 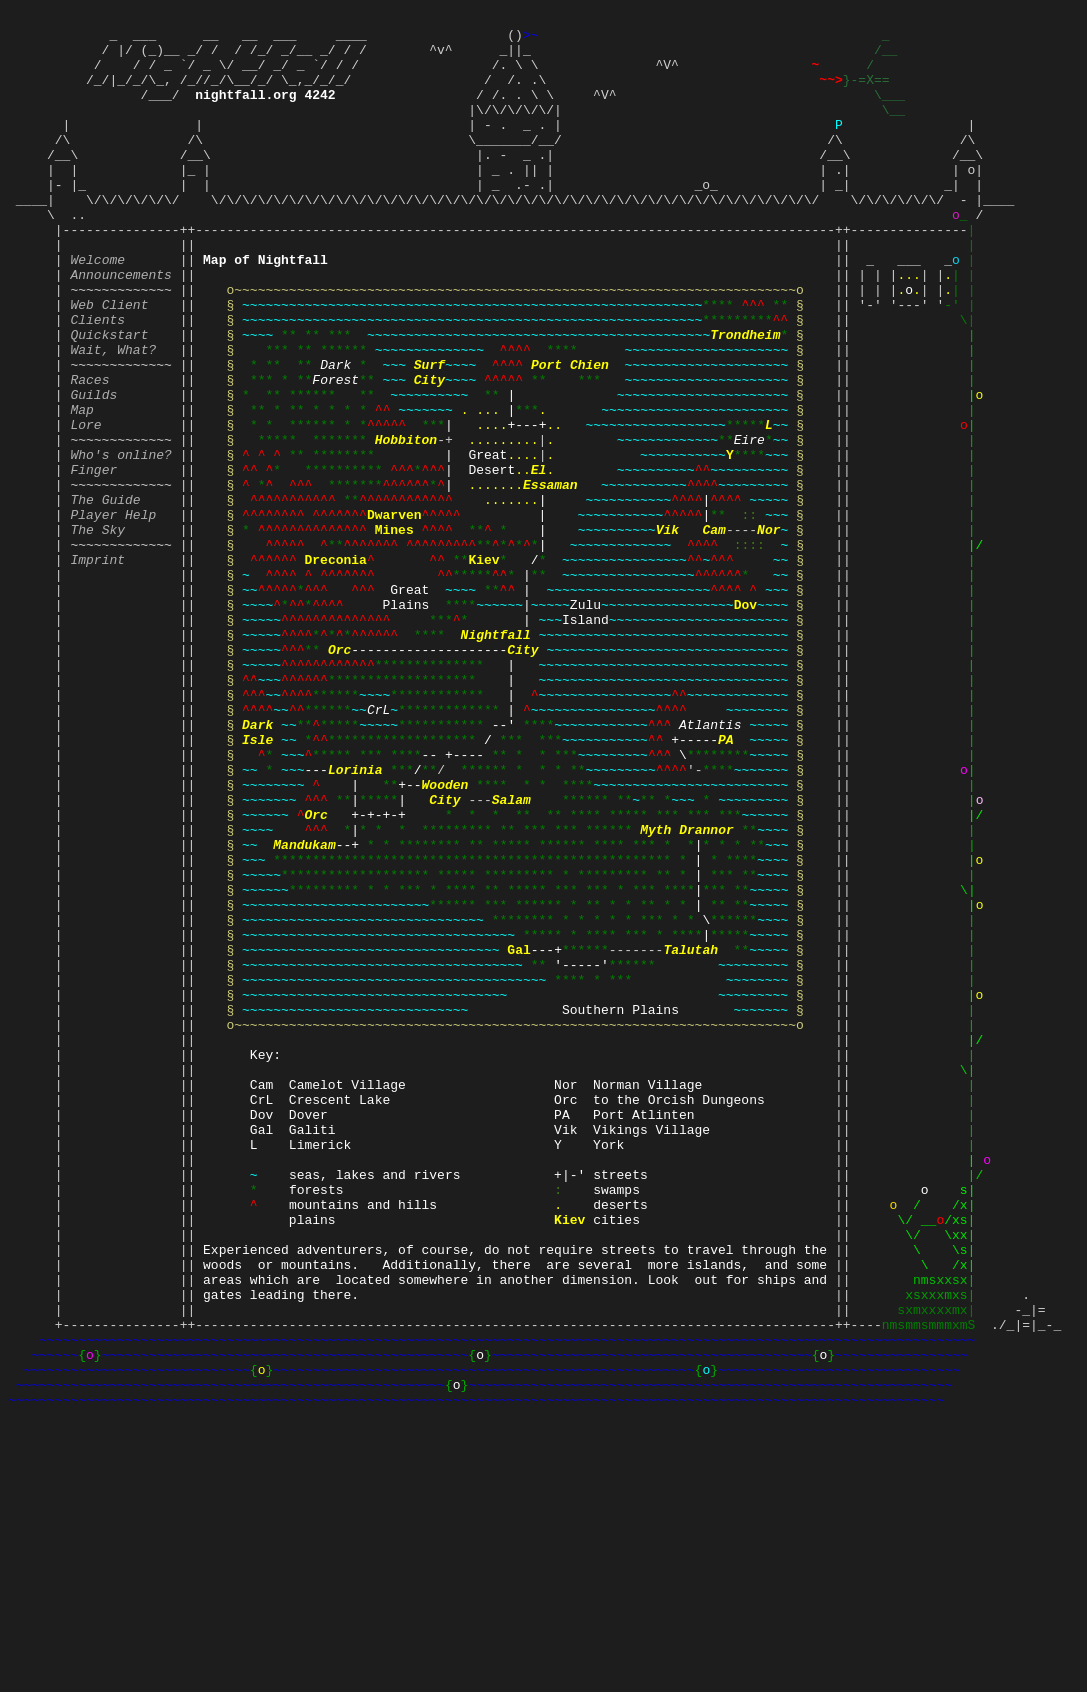 I want to click on Map, so click(x=81, y=487).